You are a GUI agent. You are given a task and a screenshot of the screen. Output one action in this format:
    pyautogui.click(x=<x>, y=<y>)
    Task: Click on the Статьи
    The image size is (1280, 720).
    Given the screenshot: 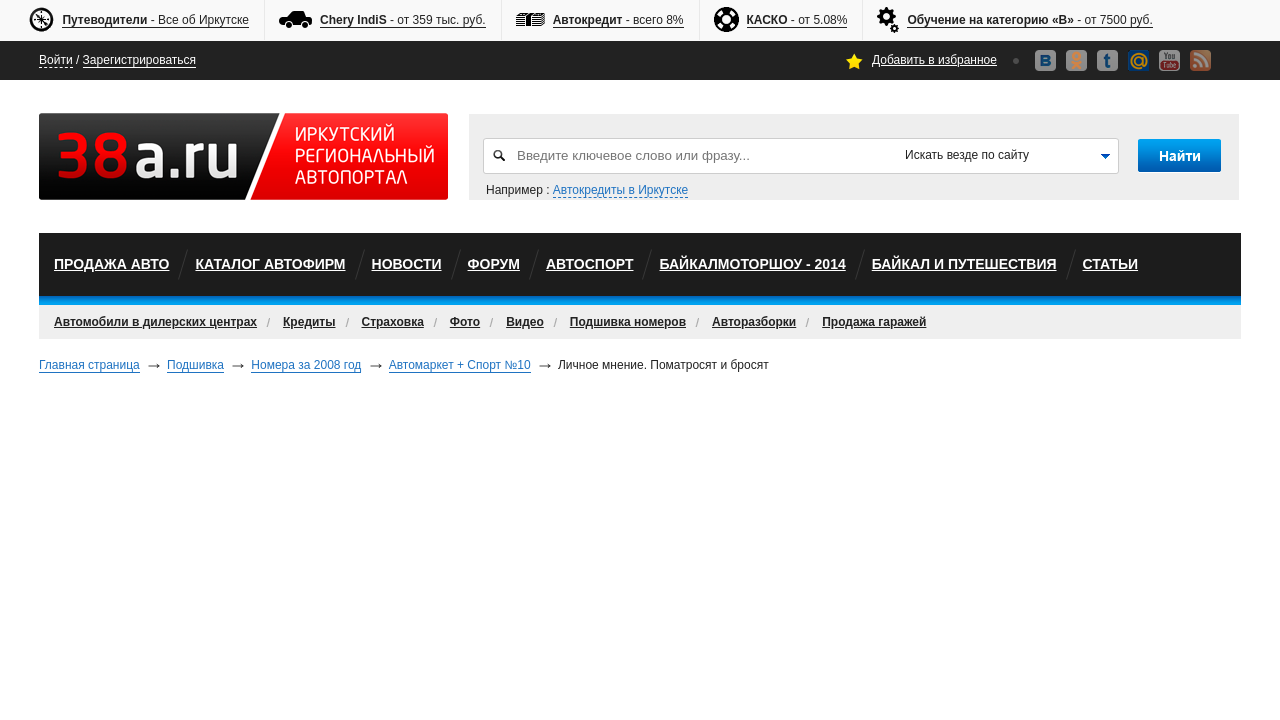 What is the action you would take?
    pyautogui.click(x=1111, y=264)
    